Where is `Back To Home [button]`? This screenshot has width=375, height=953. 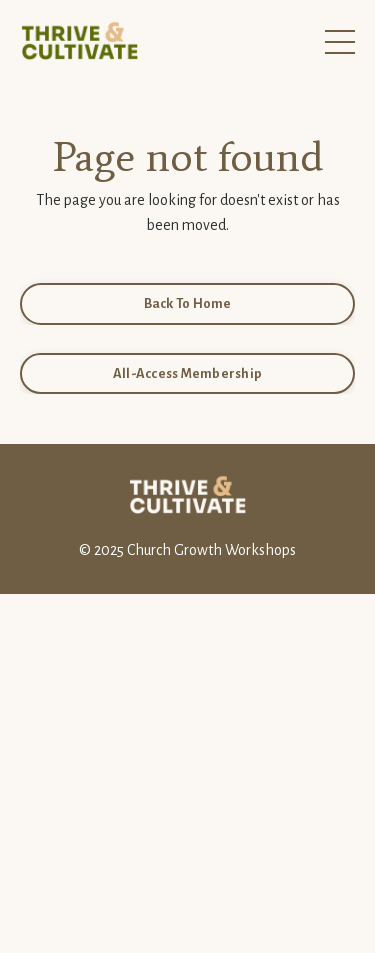 Back To Home [button] is located at coordinates (188, 303).